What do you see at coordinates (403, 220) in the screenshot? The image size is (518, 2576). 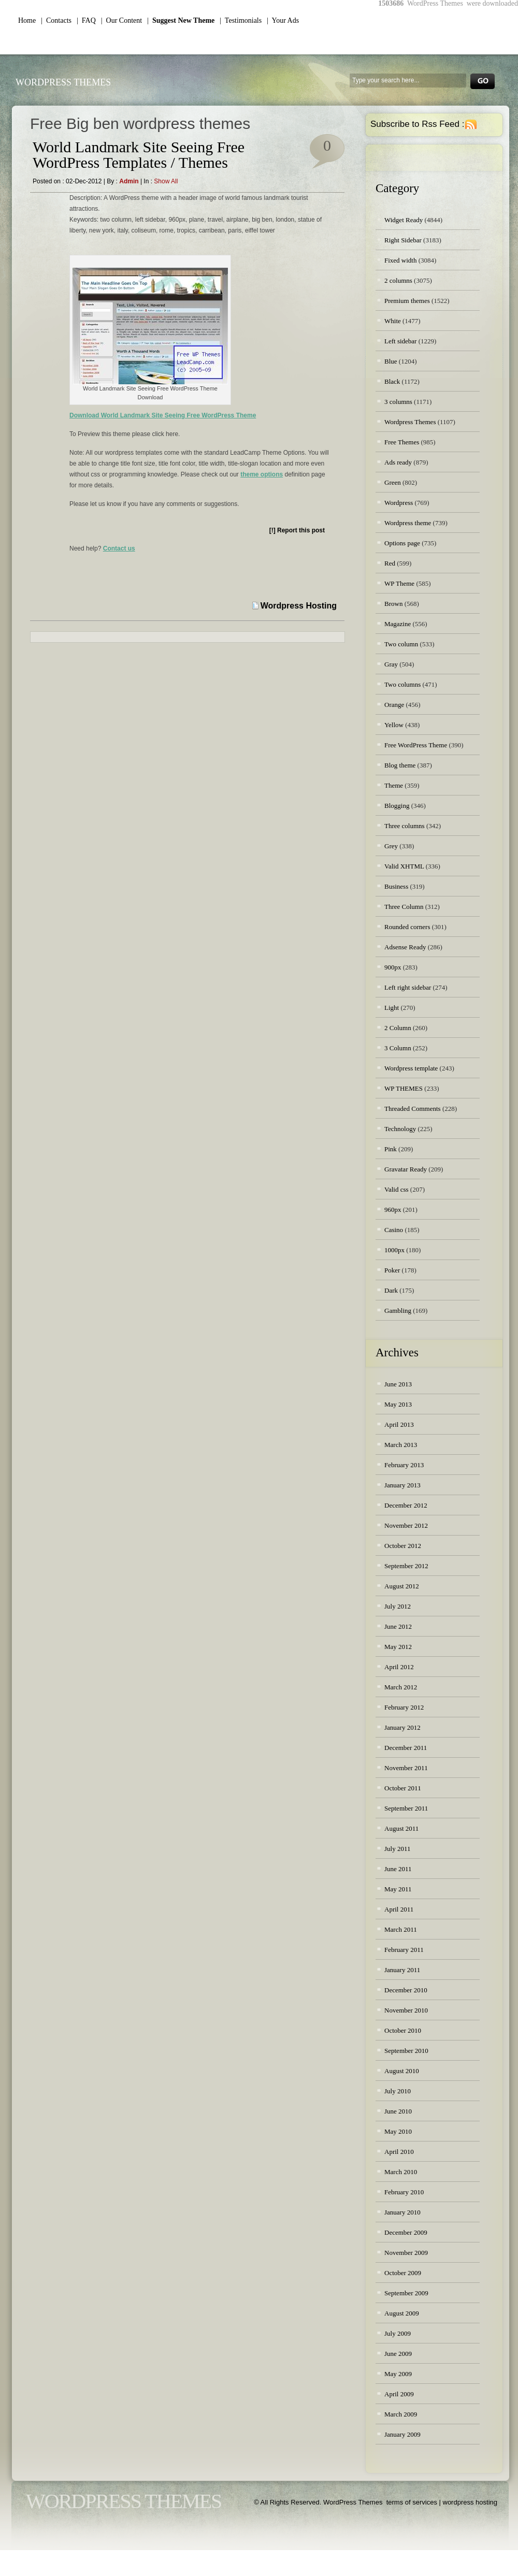 I see `Widget Ready` at bounding box center [403, 220].